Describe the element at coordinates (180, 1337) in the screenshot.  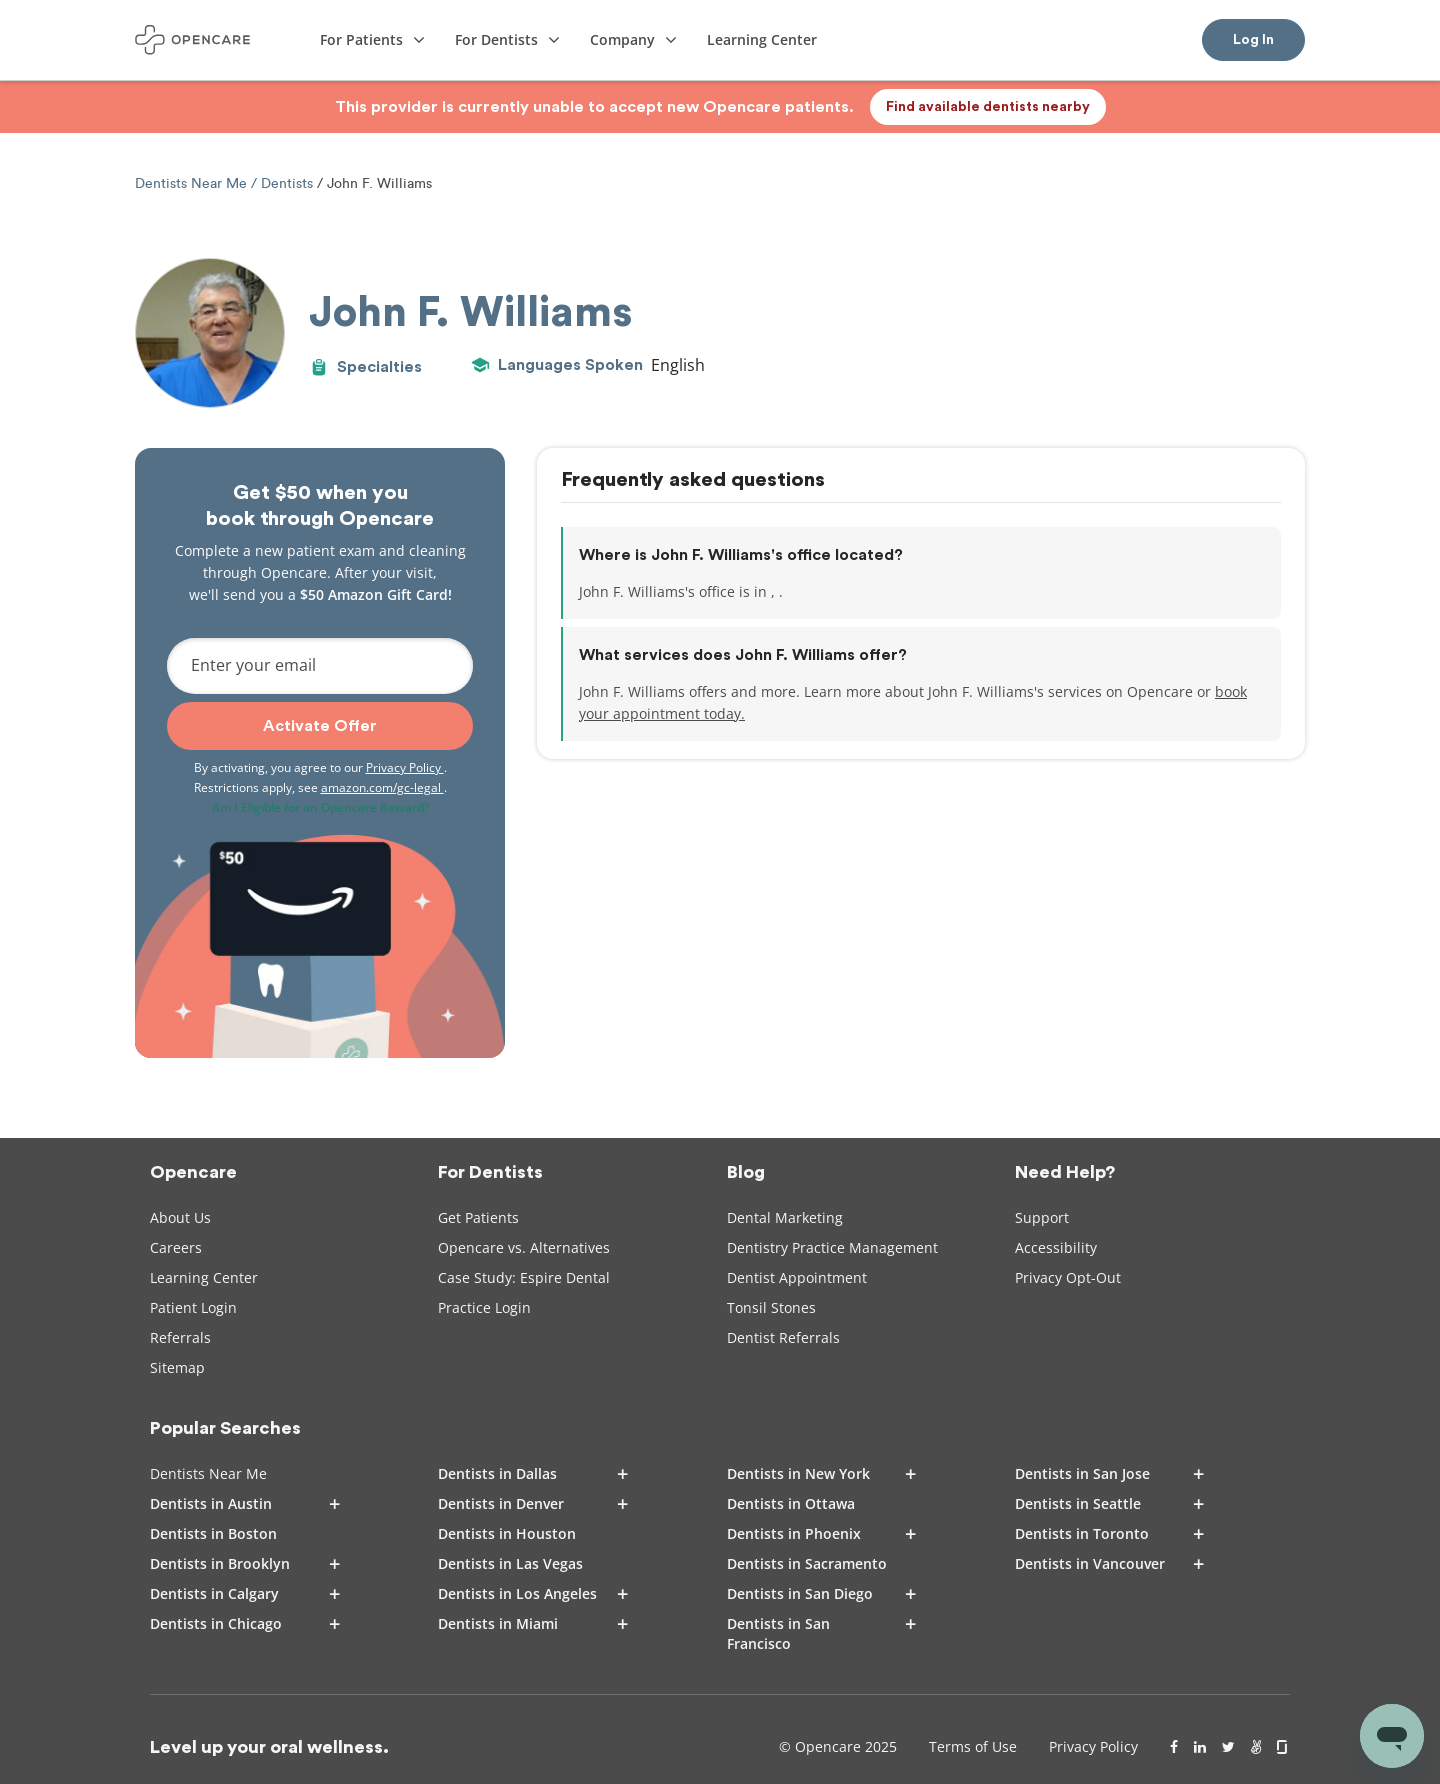
I see `Referrals` at that location.